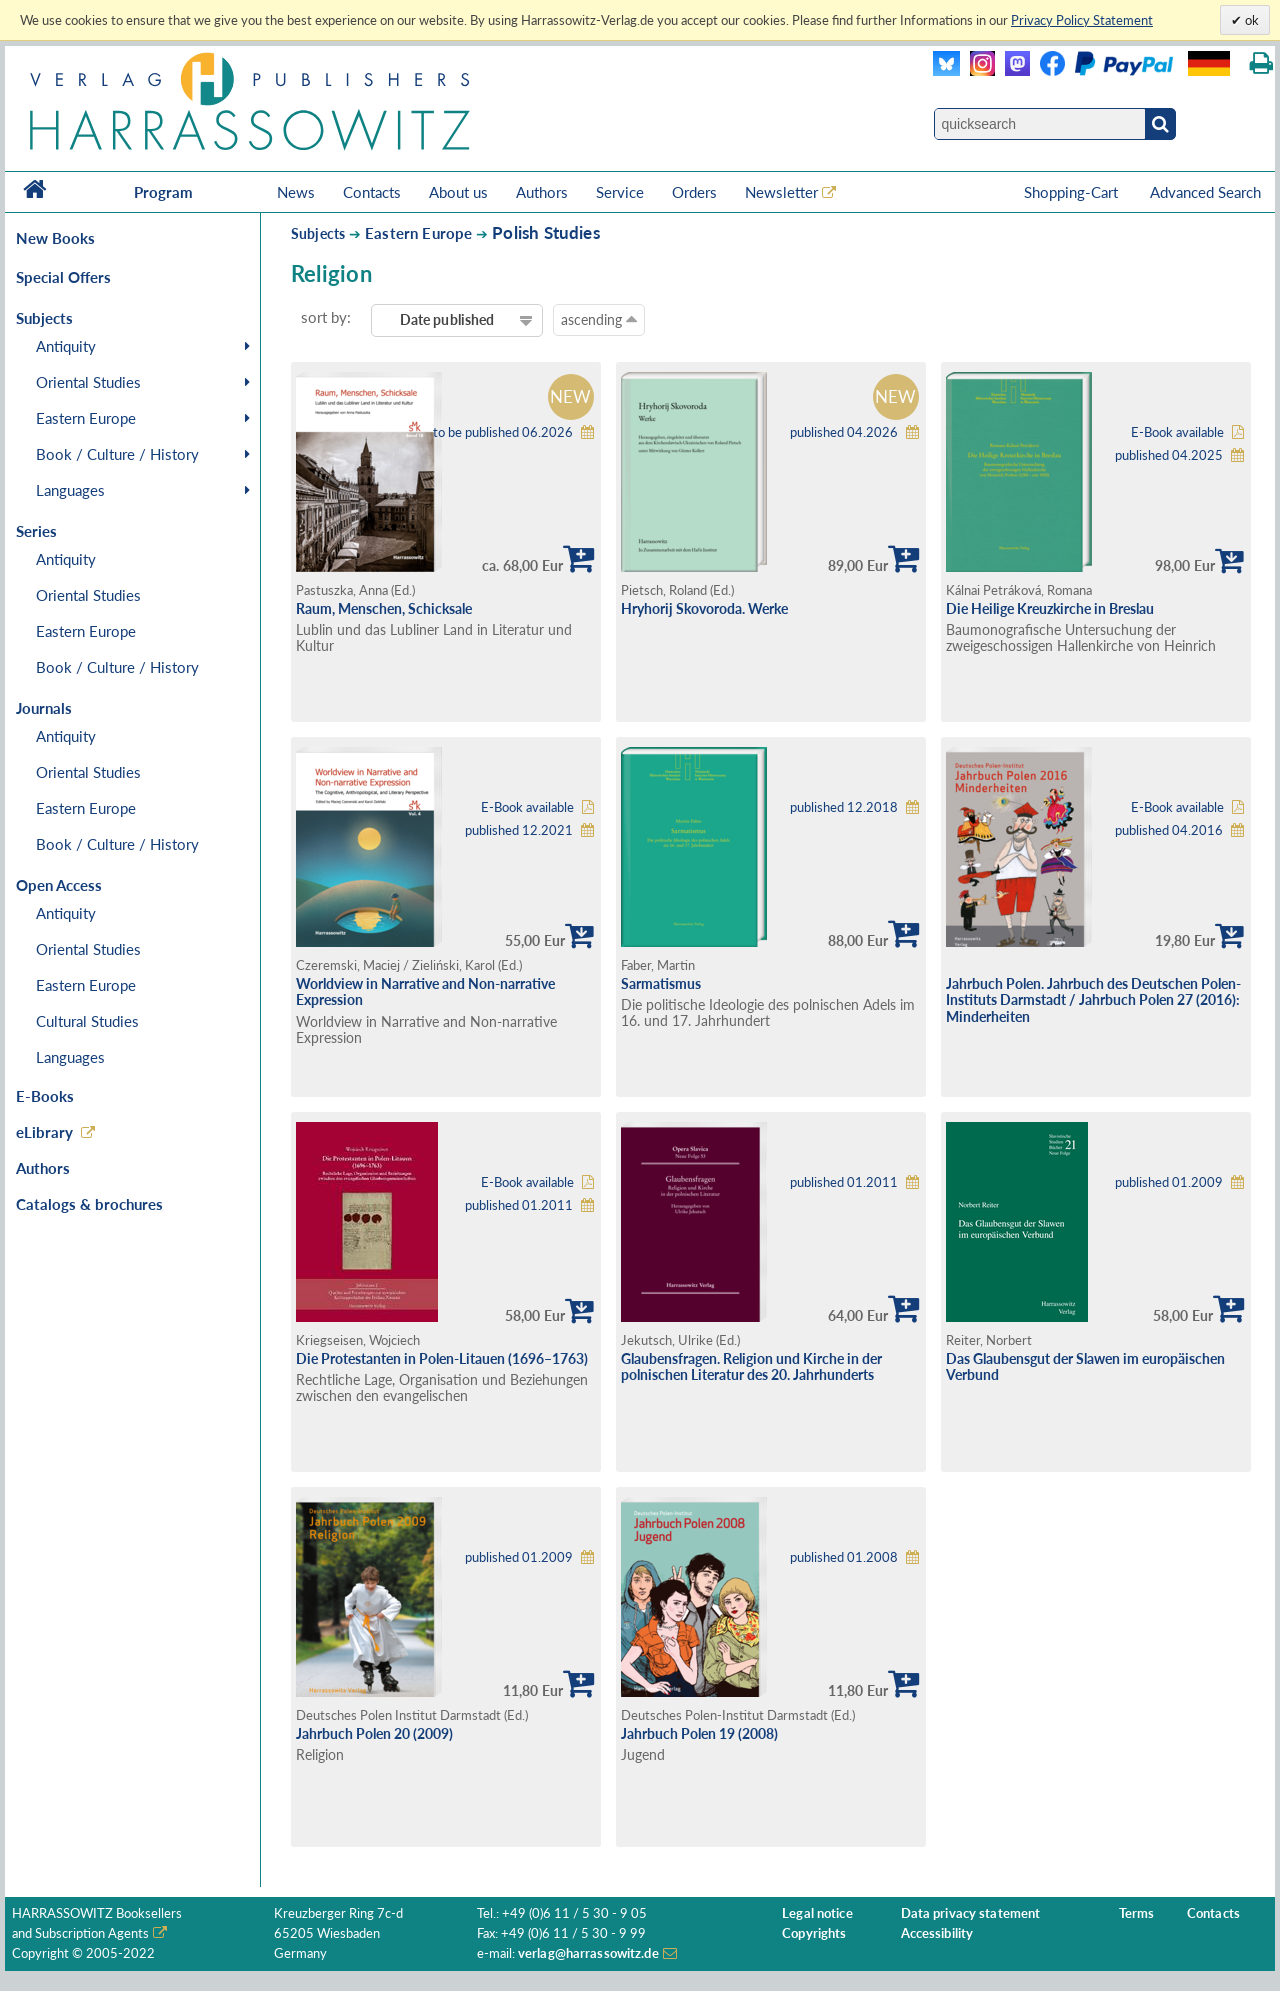  What do you see at coordinates (63, 277) in the screenshot?
I see `Special Offers` at bounding box center [63, 277].